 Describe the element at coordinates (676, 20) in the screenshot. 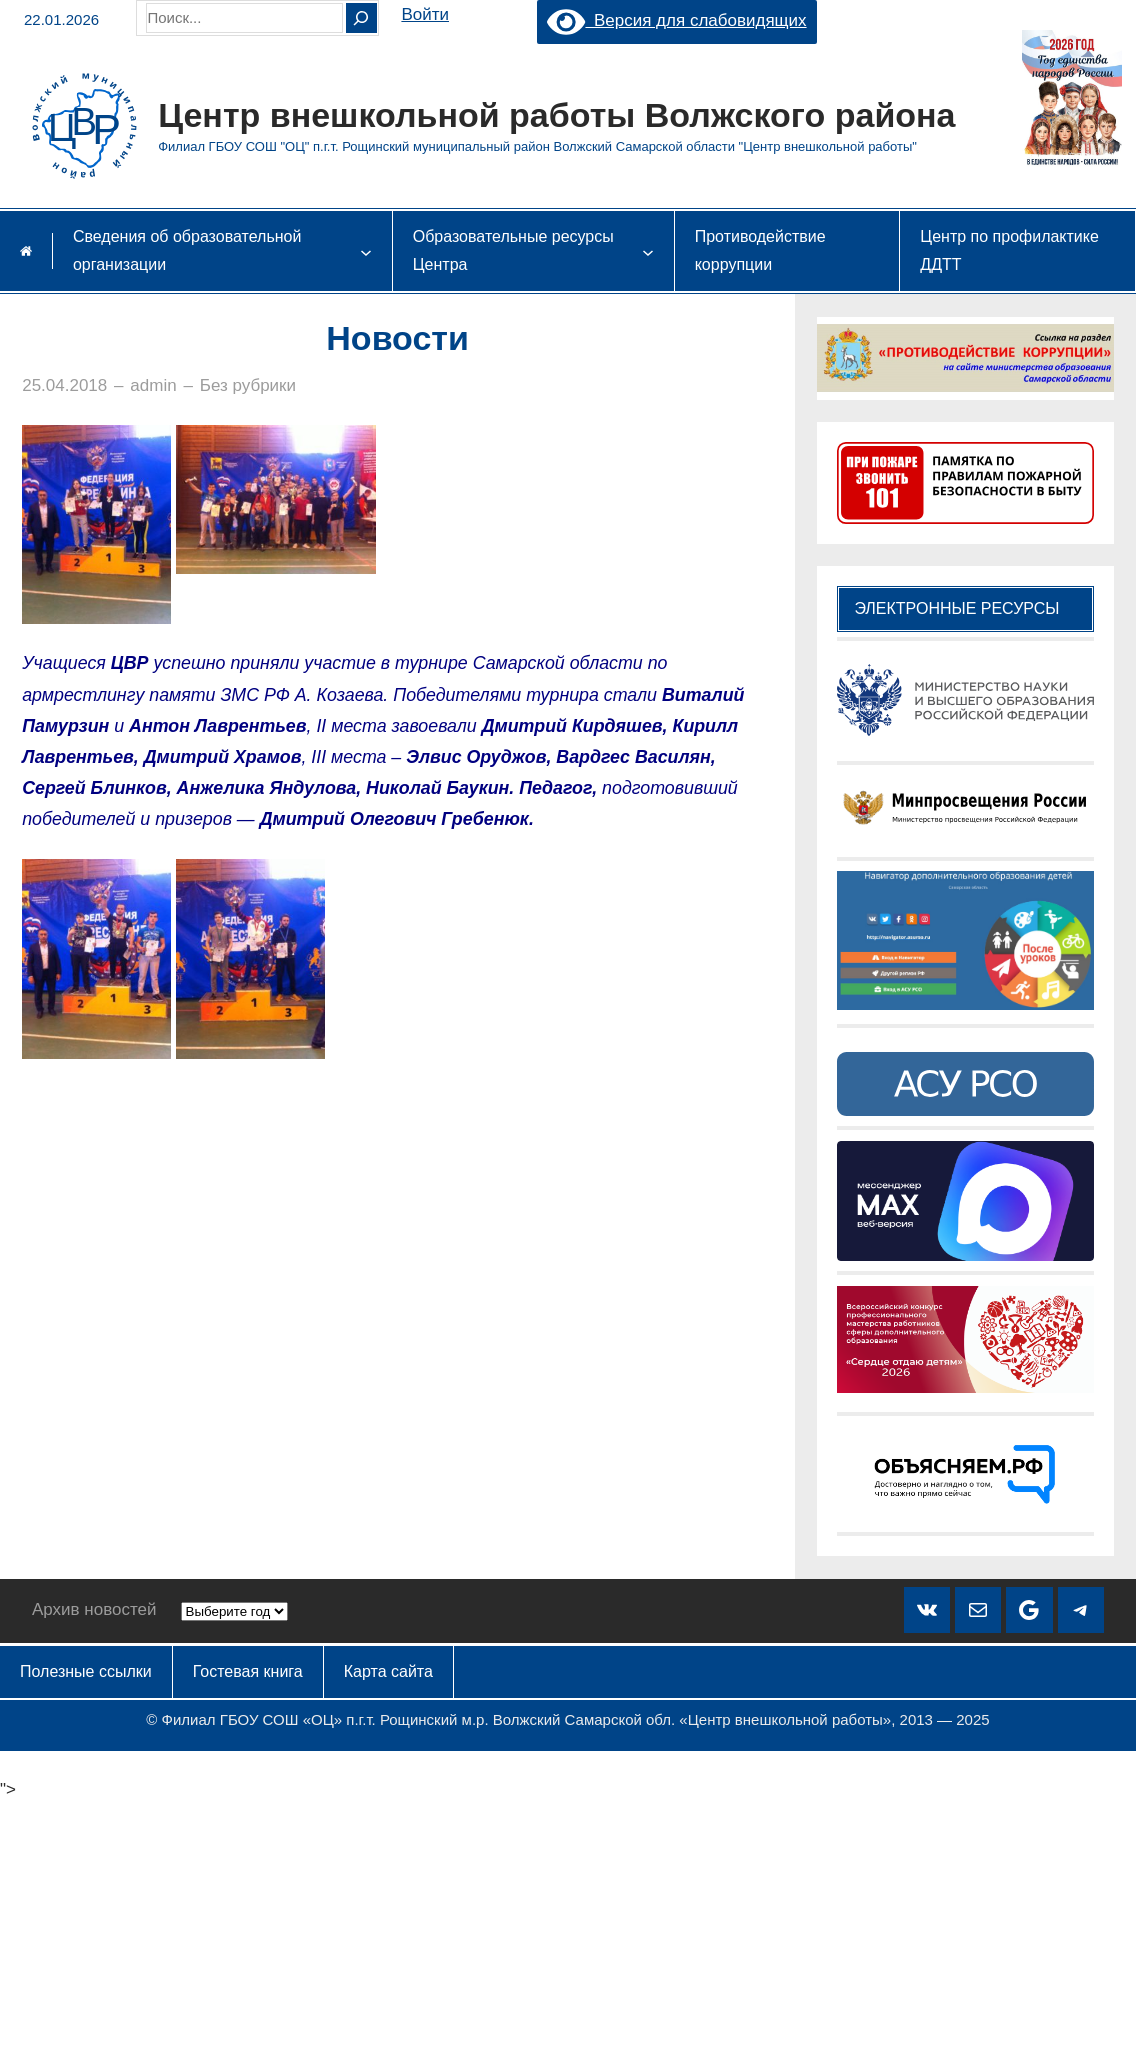

I see `Версия для слабовидящих` at that location.